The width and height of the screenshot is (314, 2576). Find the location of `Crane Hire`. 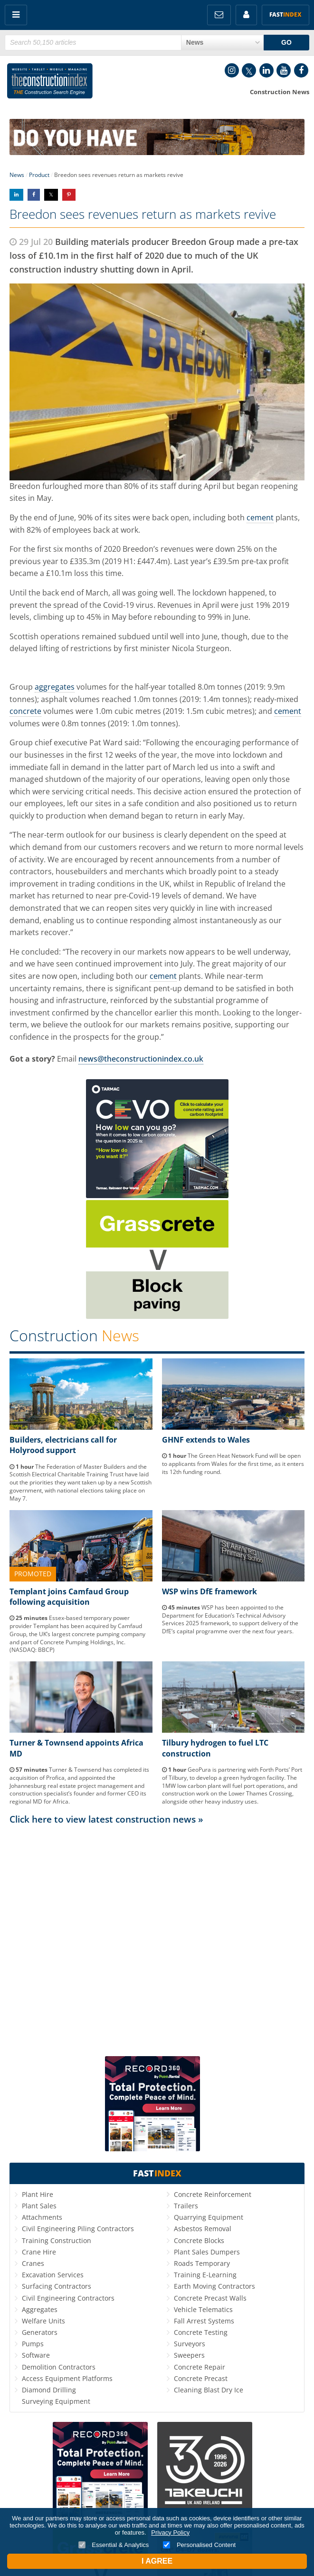

Crane Hire is located at coordinates (39, 2251).